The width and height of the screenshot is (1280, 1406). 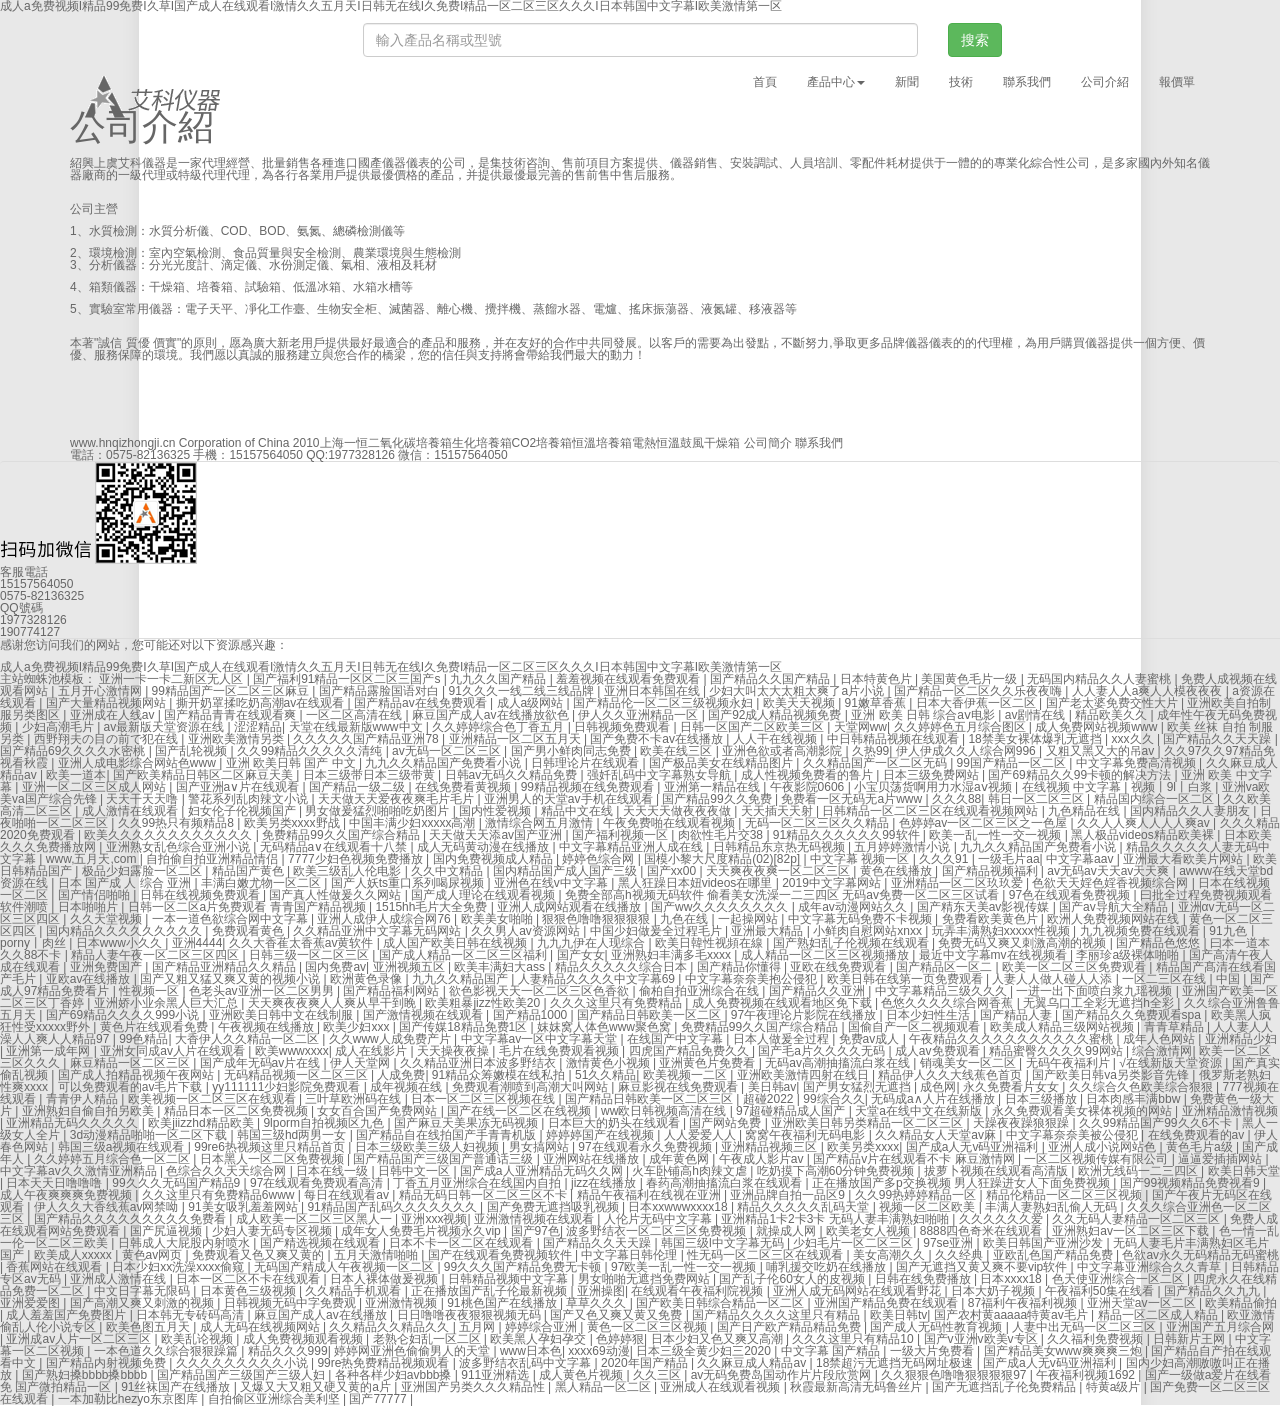 What do you see at coordinates (174, 1051) in the screenshot?
I see `亚洲女同成av人片在线观看` at bounding box center [174, 1051].